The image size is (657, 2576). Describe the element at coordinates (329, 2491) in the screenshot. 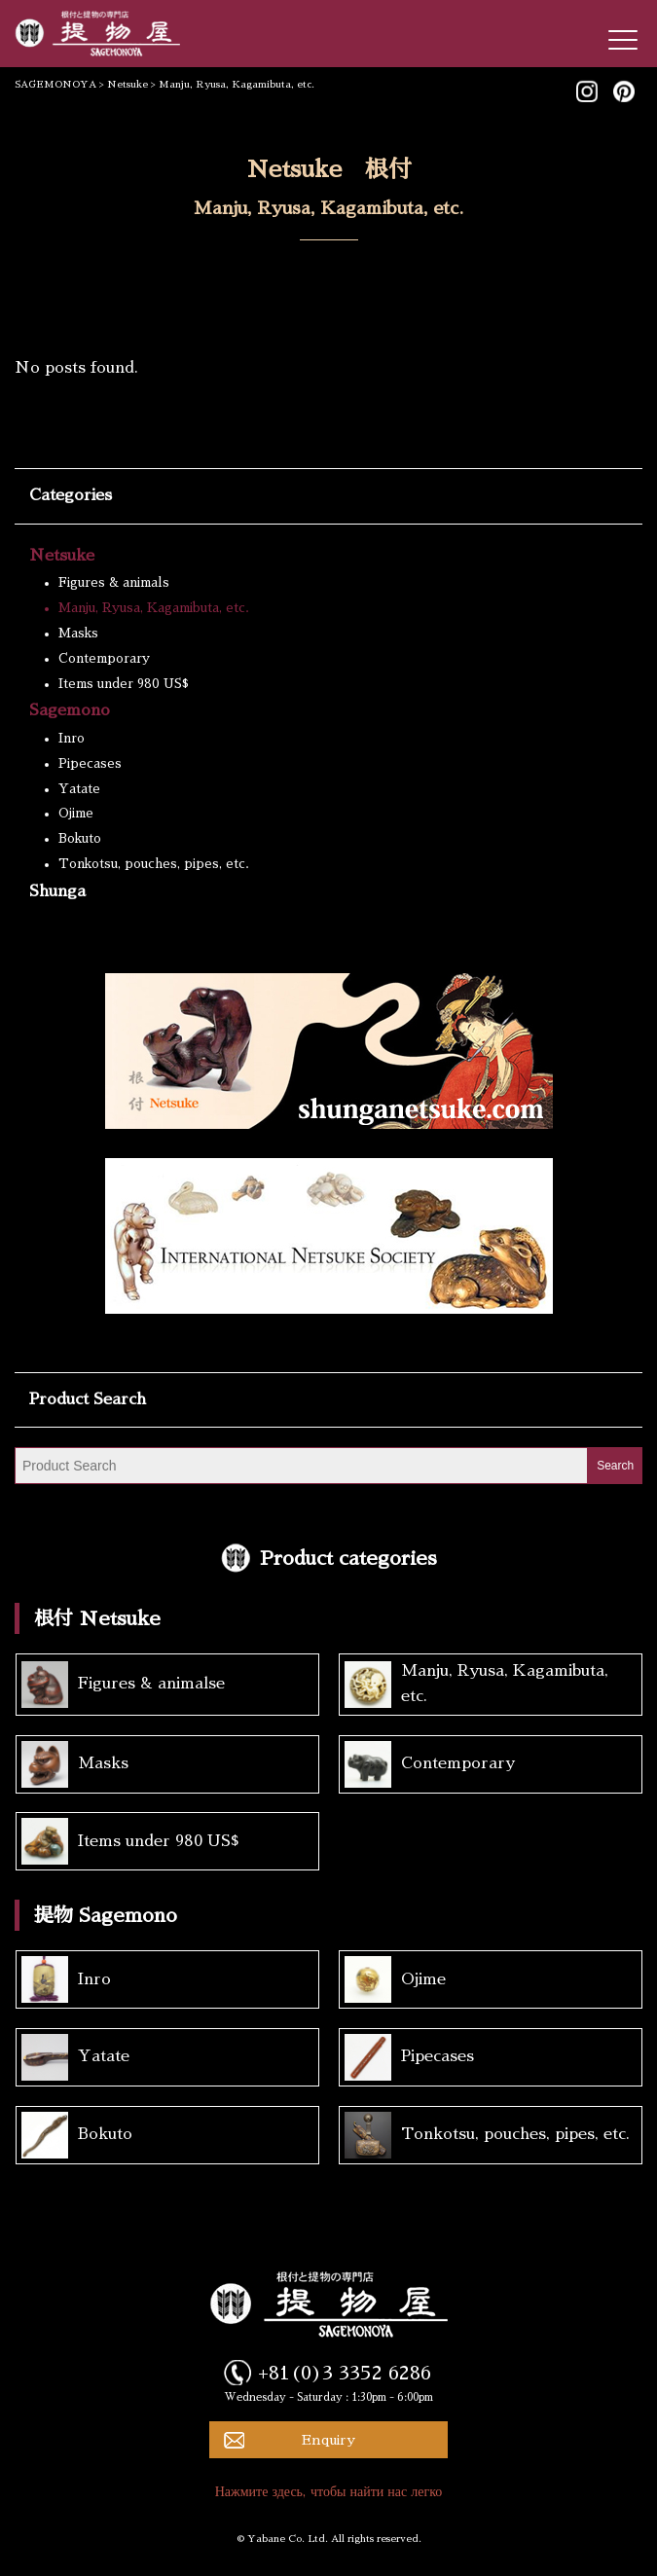

I see `Нажмите здесь, чтобы найти нас легко` at that location.